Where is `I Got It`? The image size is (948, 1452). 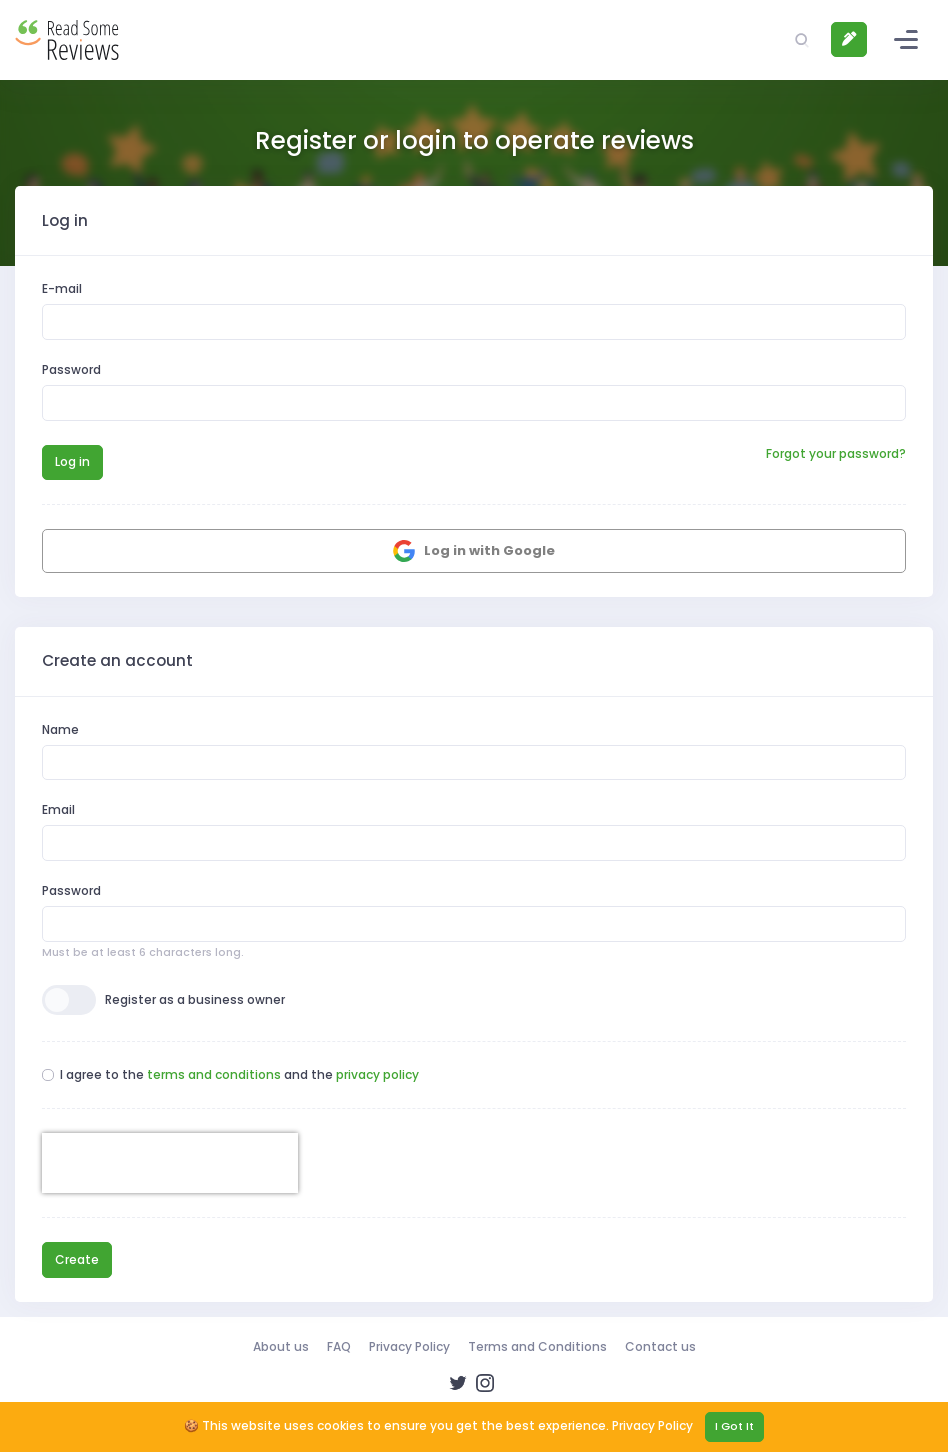
I Got It is located at coordinates (734, 1426).